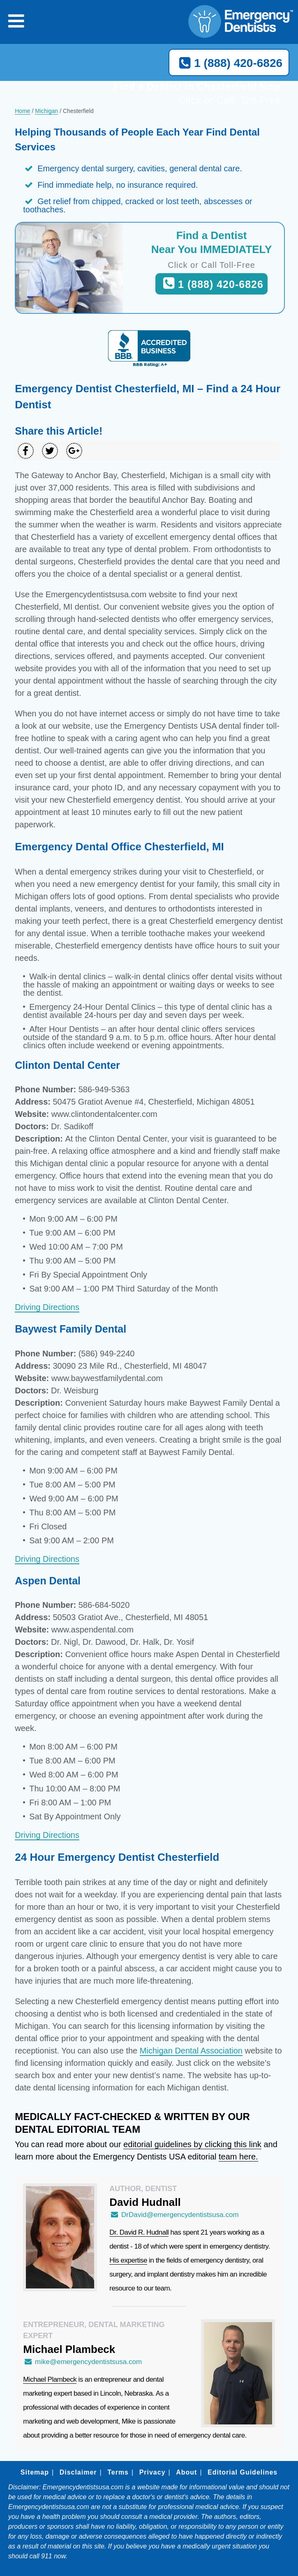 This screenshot has width=298, height=2576. Describe the element at coordinates (128, 2260) in the screenshot. I see `His expertise` at that location.